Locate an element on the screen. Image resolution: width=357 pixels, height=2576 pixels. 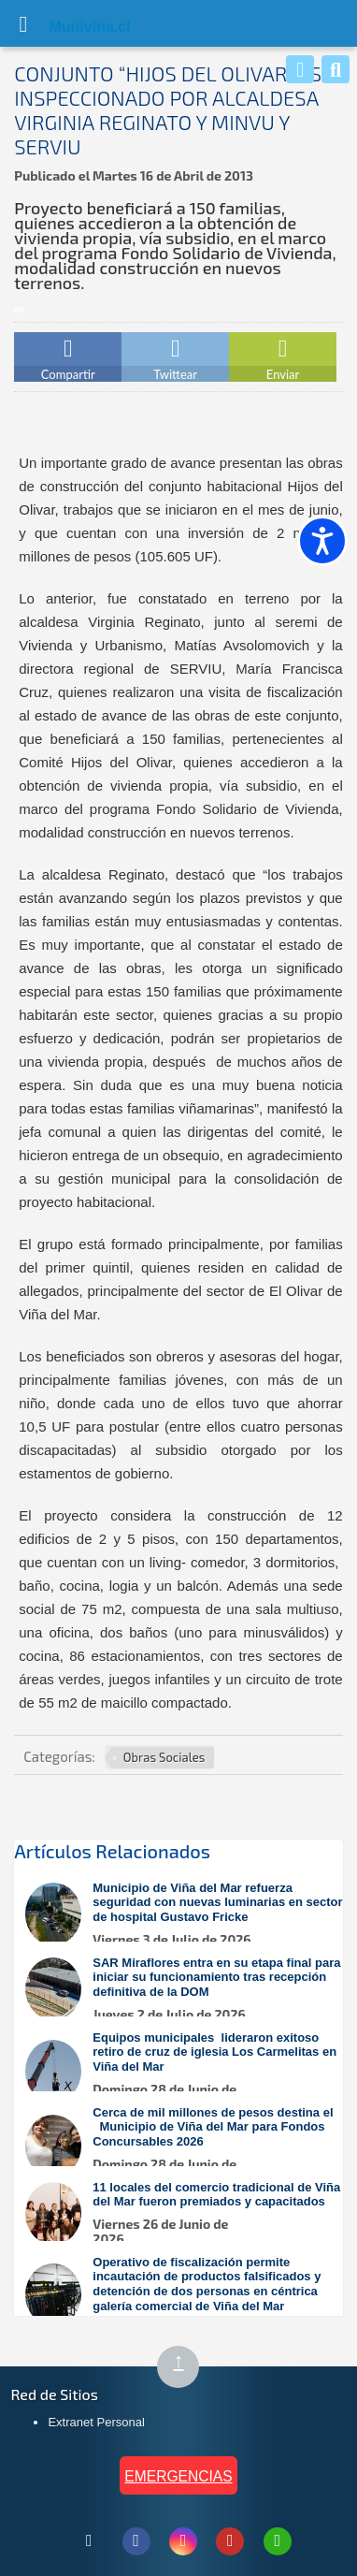
↑ [Subir al inicio de la página] is located at coordinates (186, 2368).